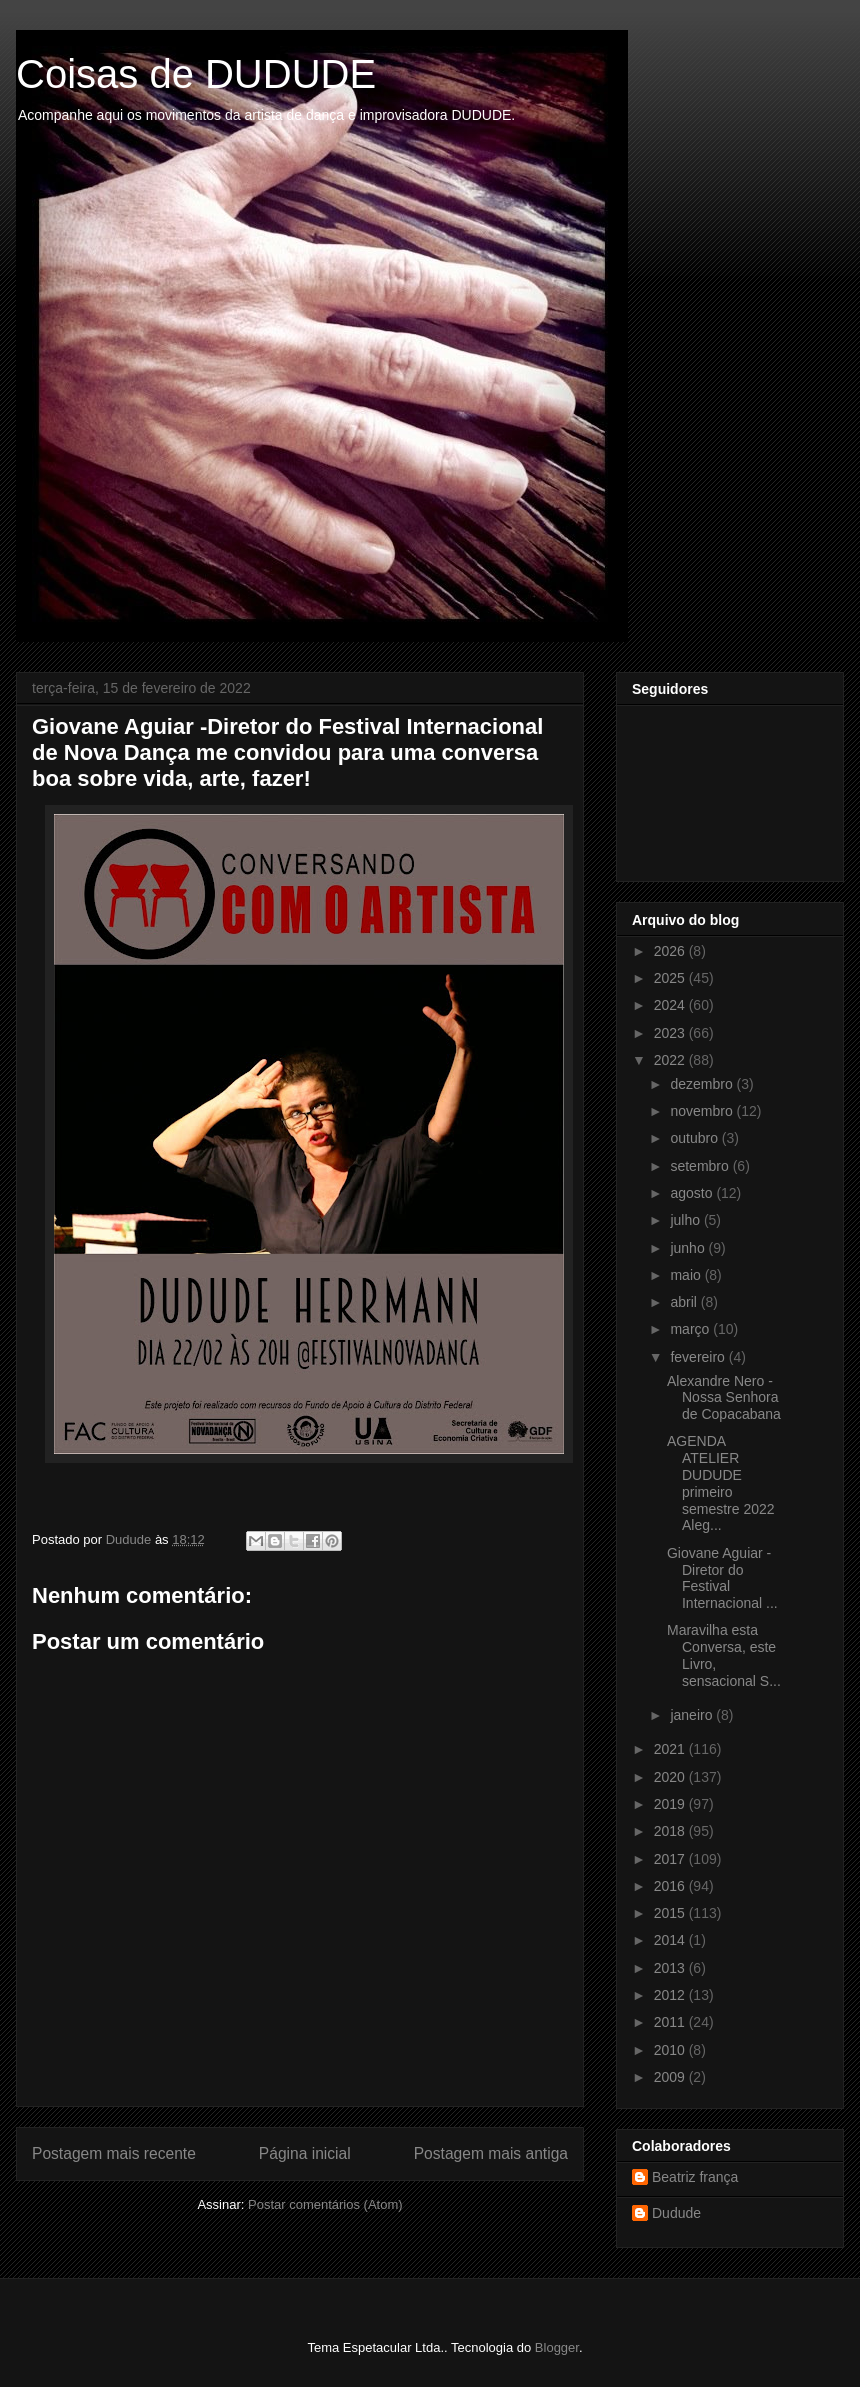 This screenshot has width=860, height=2387. Describe the element at coordinates (695, 2177) in the screenshot. I see `Beatriz frança` at that location.